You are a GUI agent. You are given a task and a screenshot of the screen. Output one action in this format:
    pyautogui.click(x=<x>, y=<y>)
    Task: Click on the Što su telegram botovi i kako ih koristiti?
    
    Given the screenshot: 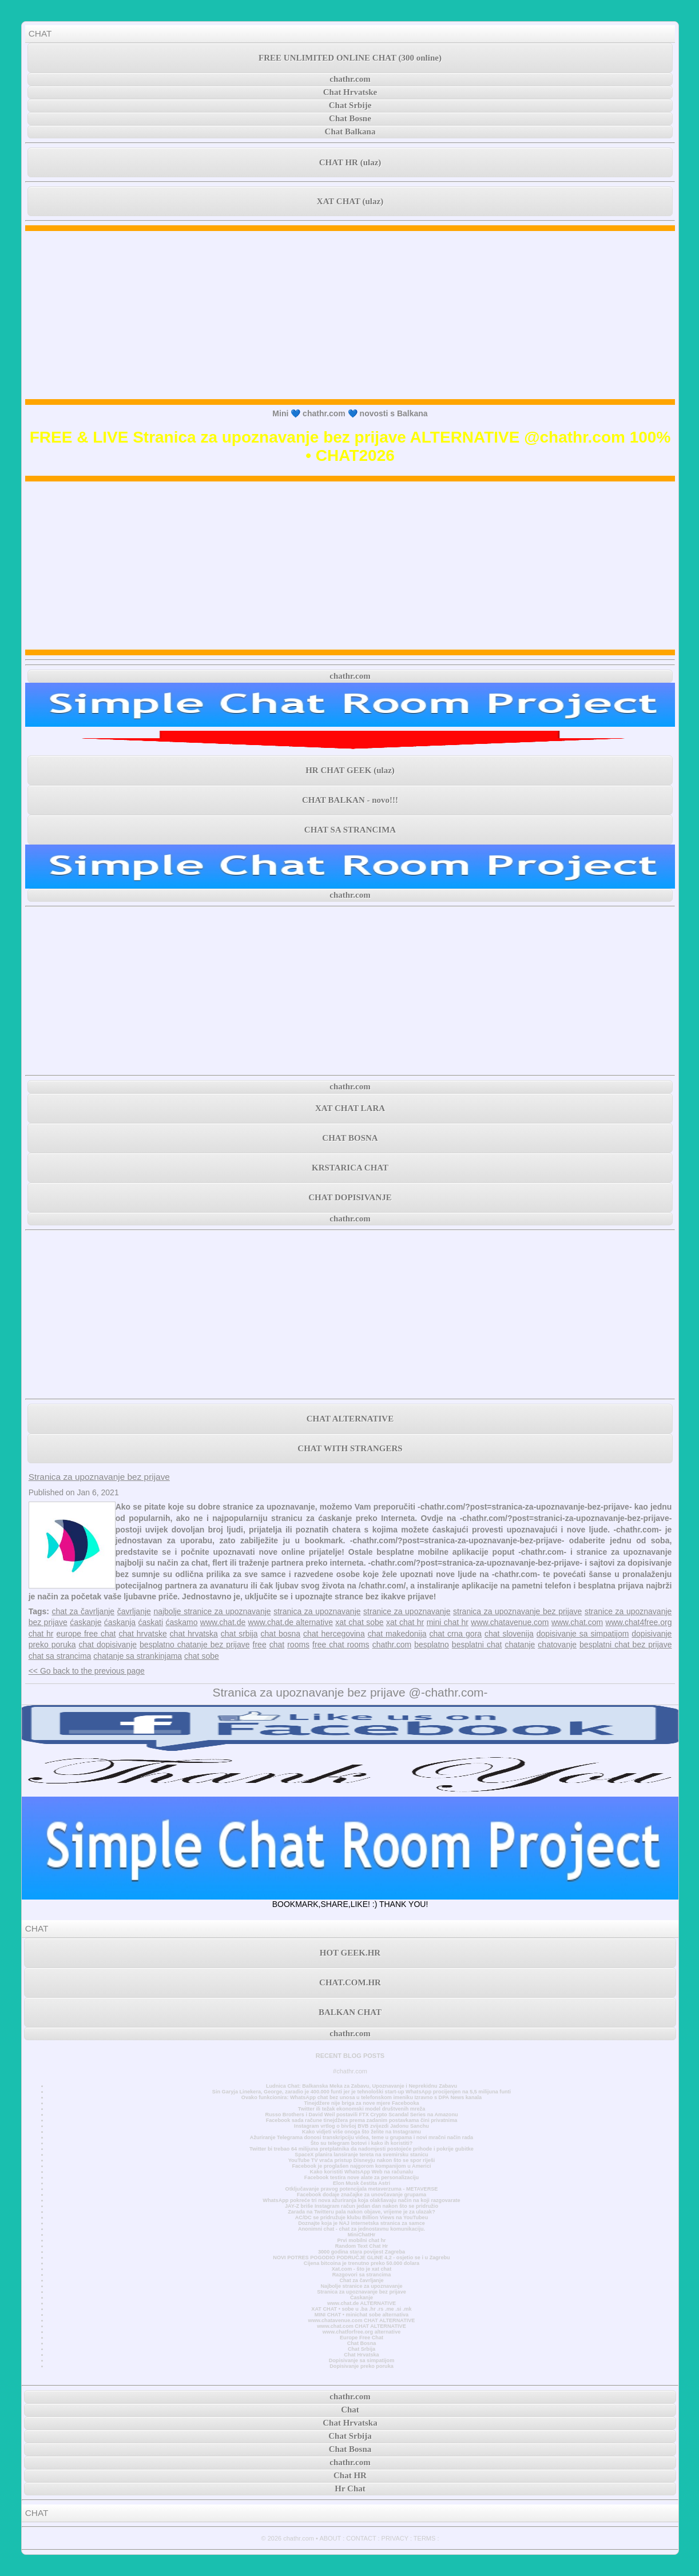 What is the action you would take?
    pyautogui.click(x=361, y=2143)
    